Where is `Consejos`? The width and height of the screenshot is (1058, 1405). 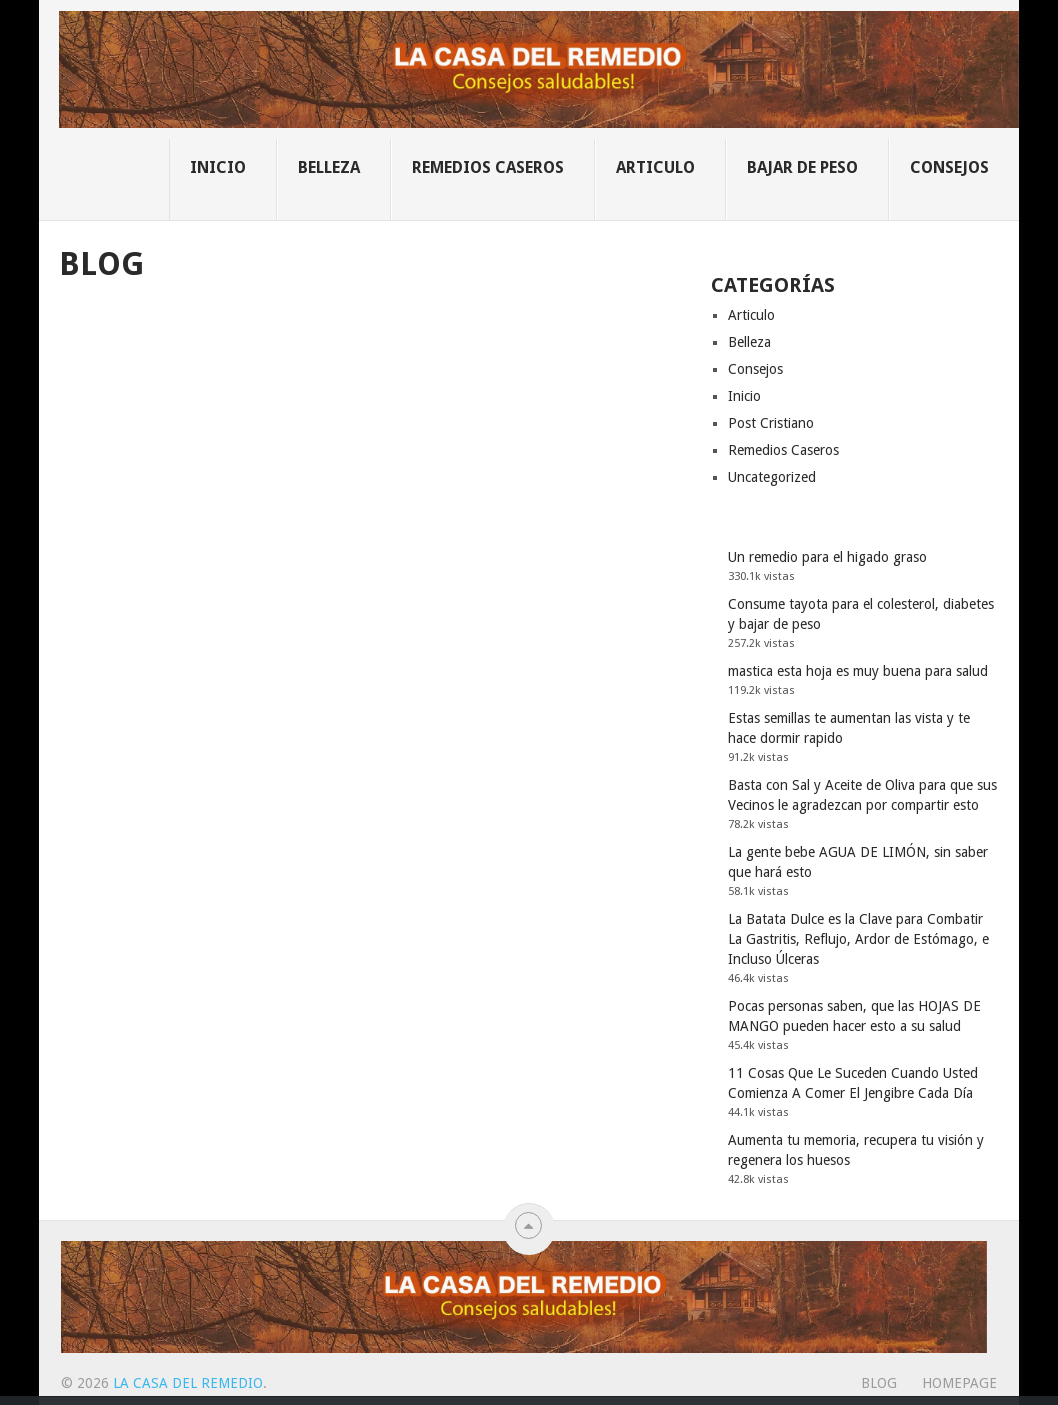 Consejos is located at coordinates (949, 167).